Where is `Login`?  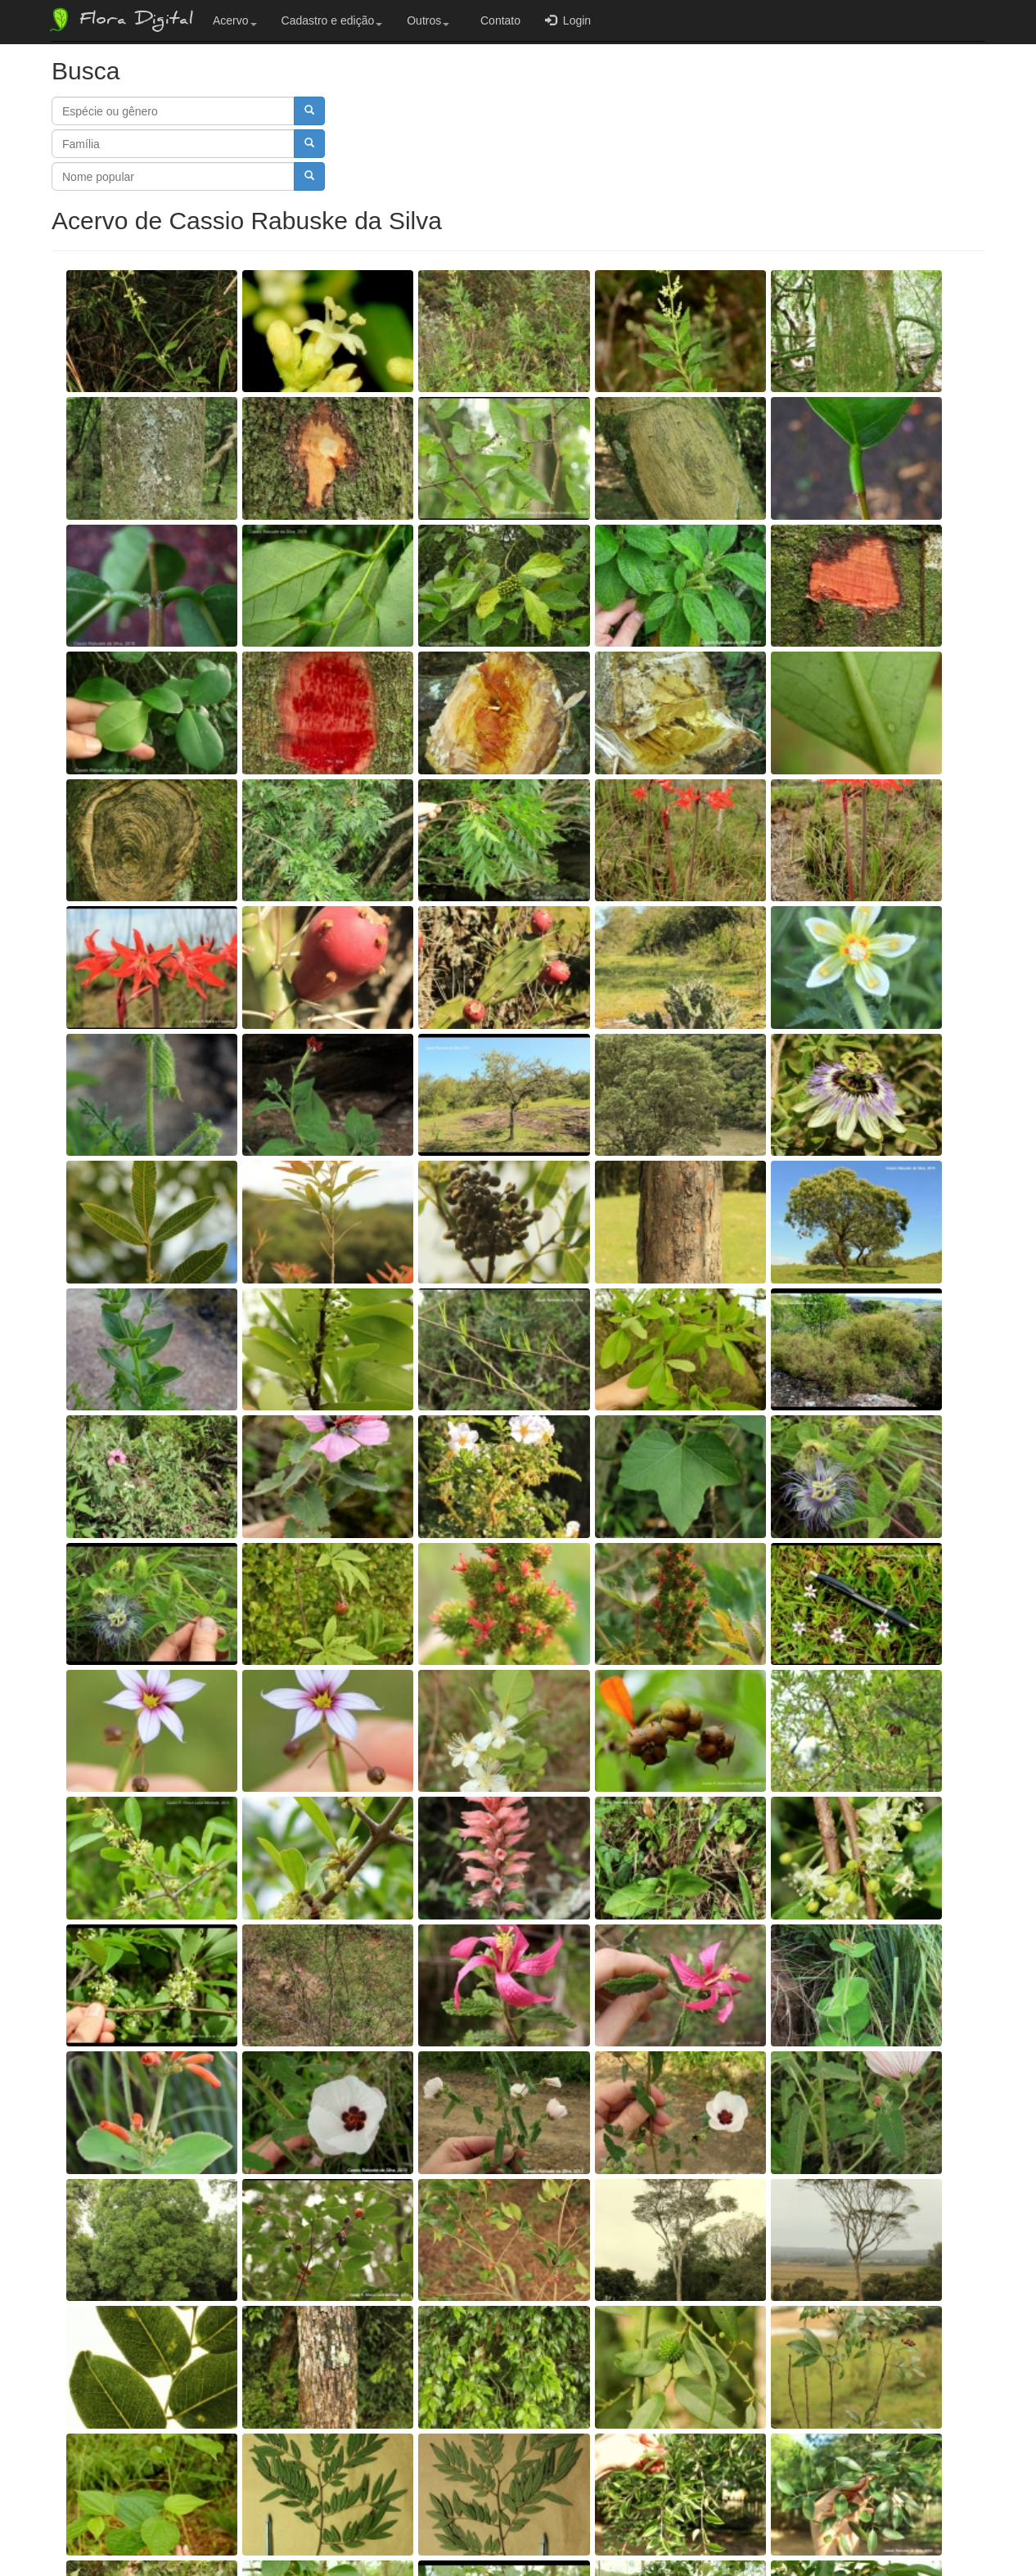
Login is located at coordinates (568, 20).